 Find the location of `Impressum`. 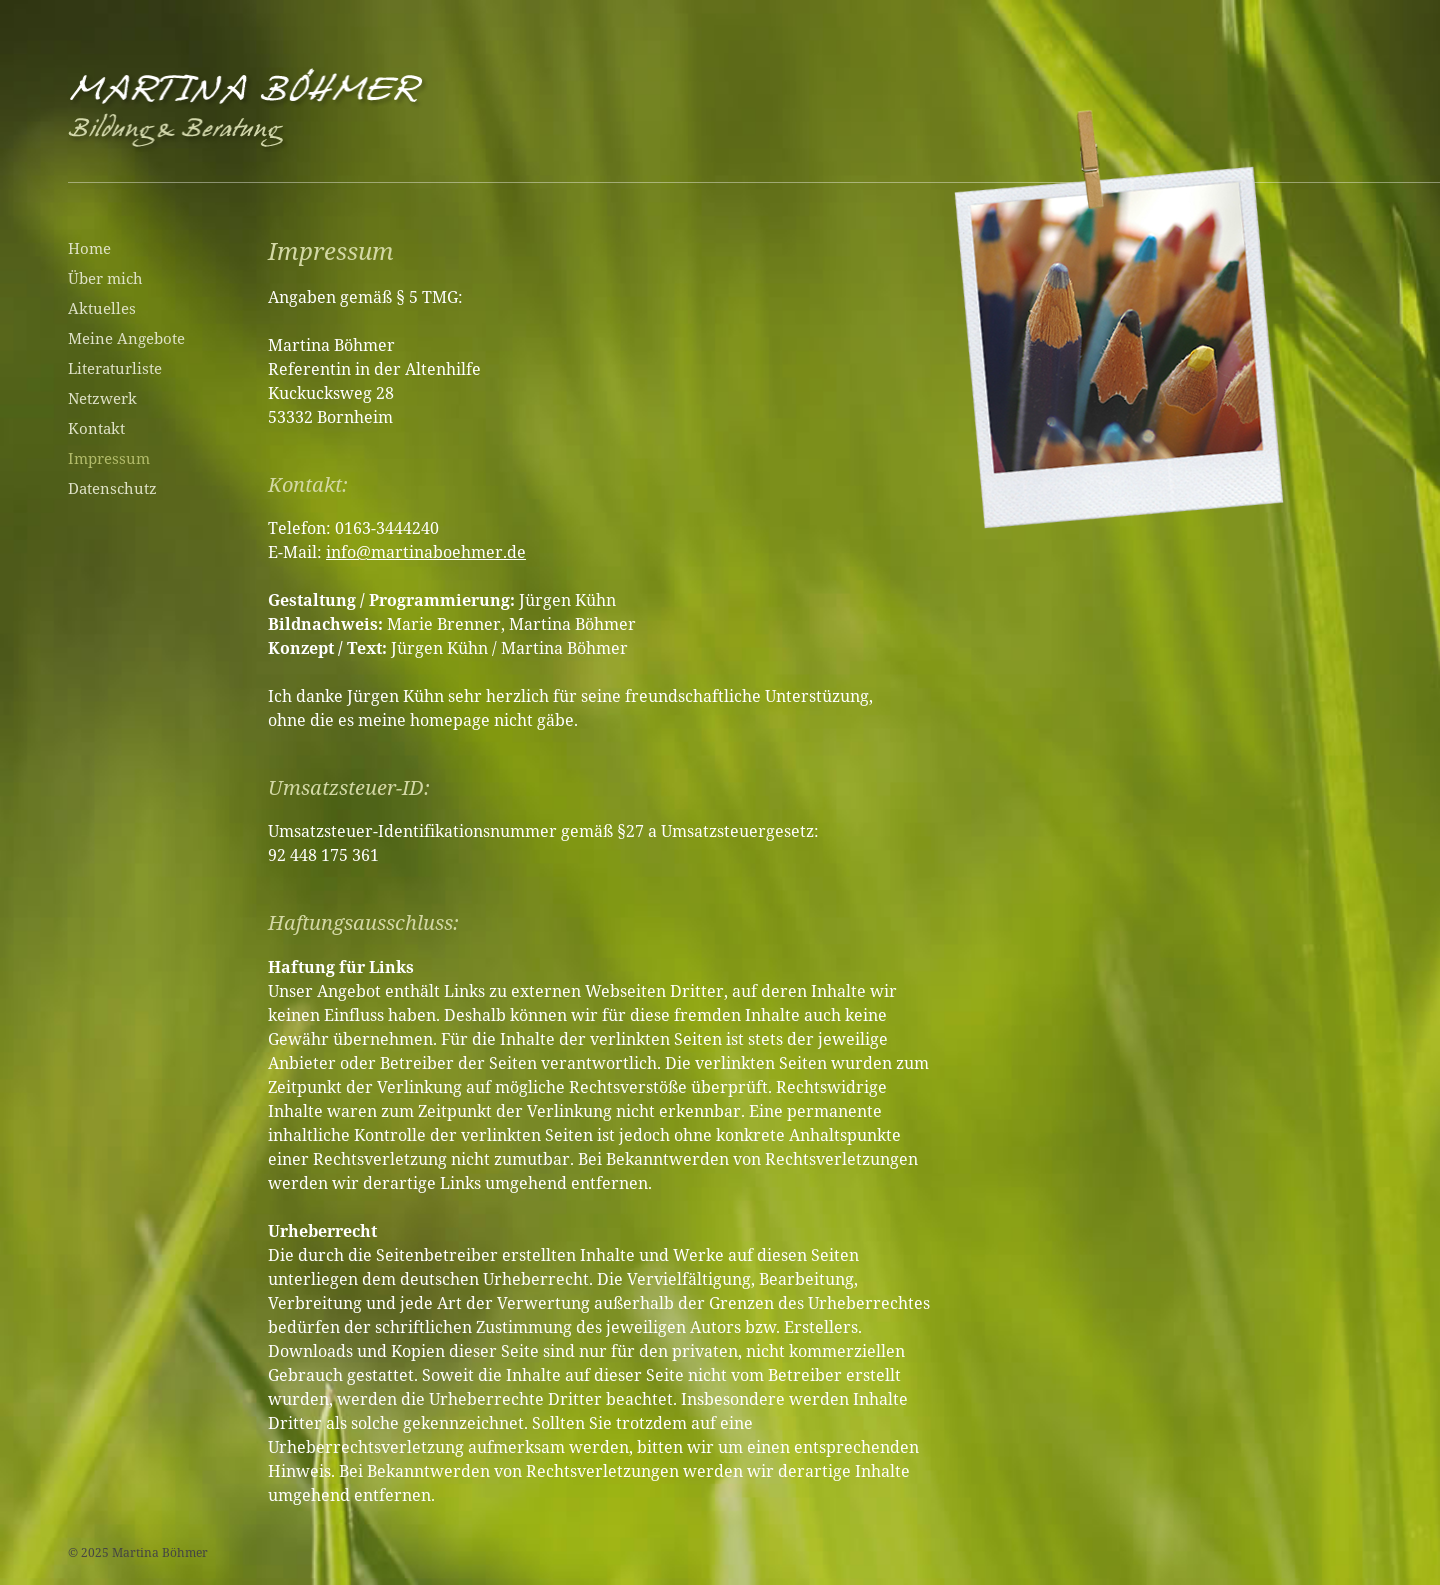

Impressum is located at coordinates (109, 458).